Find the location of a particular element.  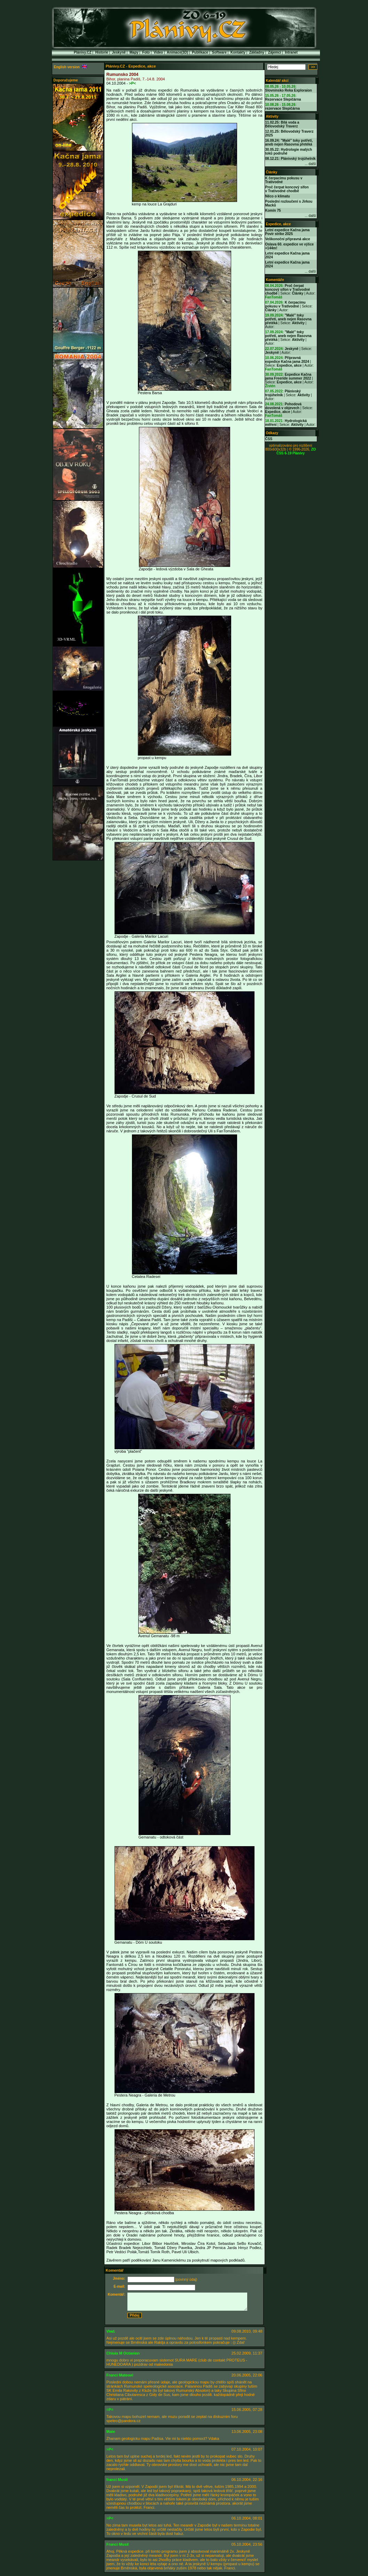

Mapy is located at coordinates (134, 52).